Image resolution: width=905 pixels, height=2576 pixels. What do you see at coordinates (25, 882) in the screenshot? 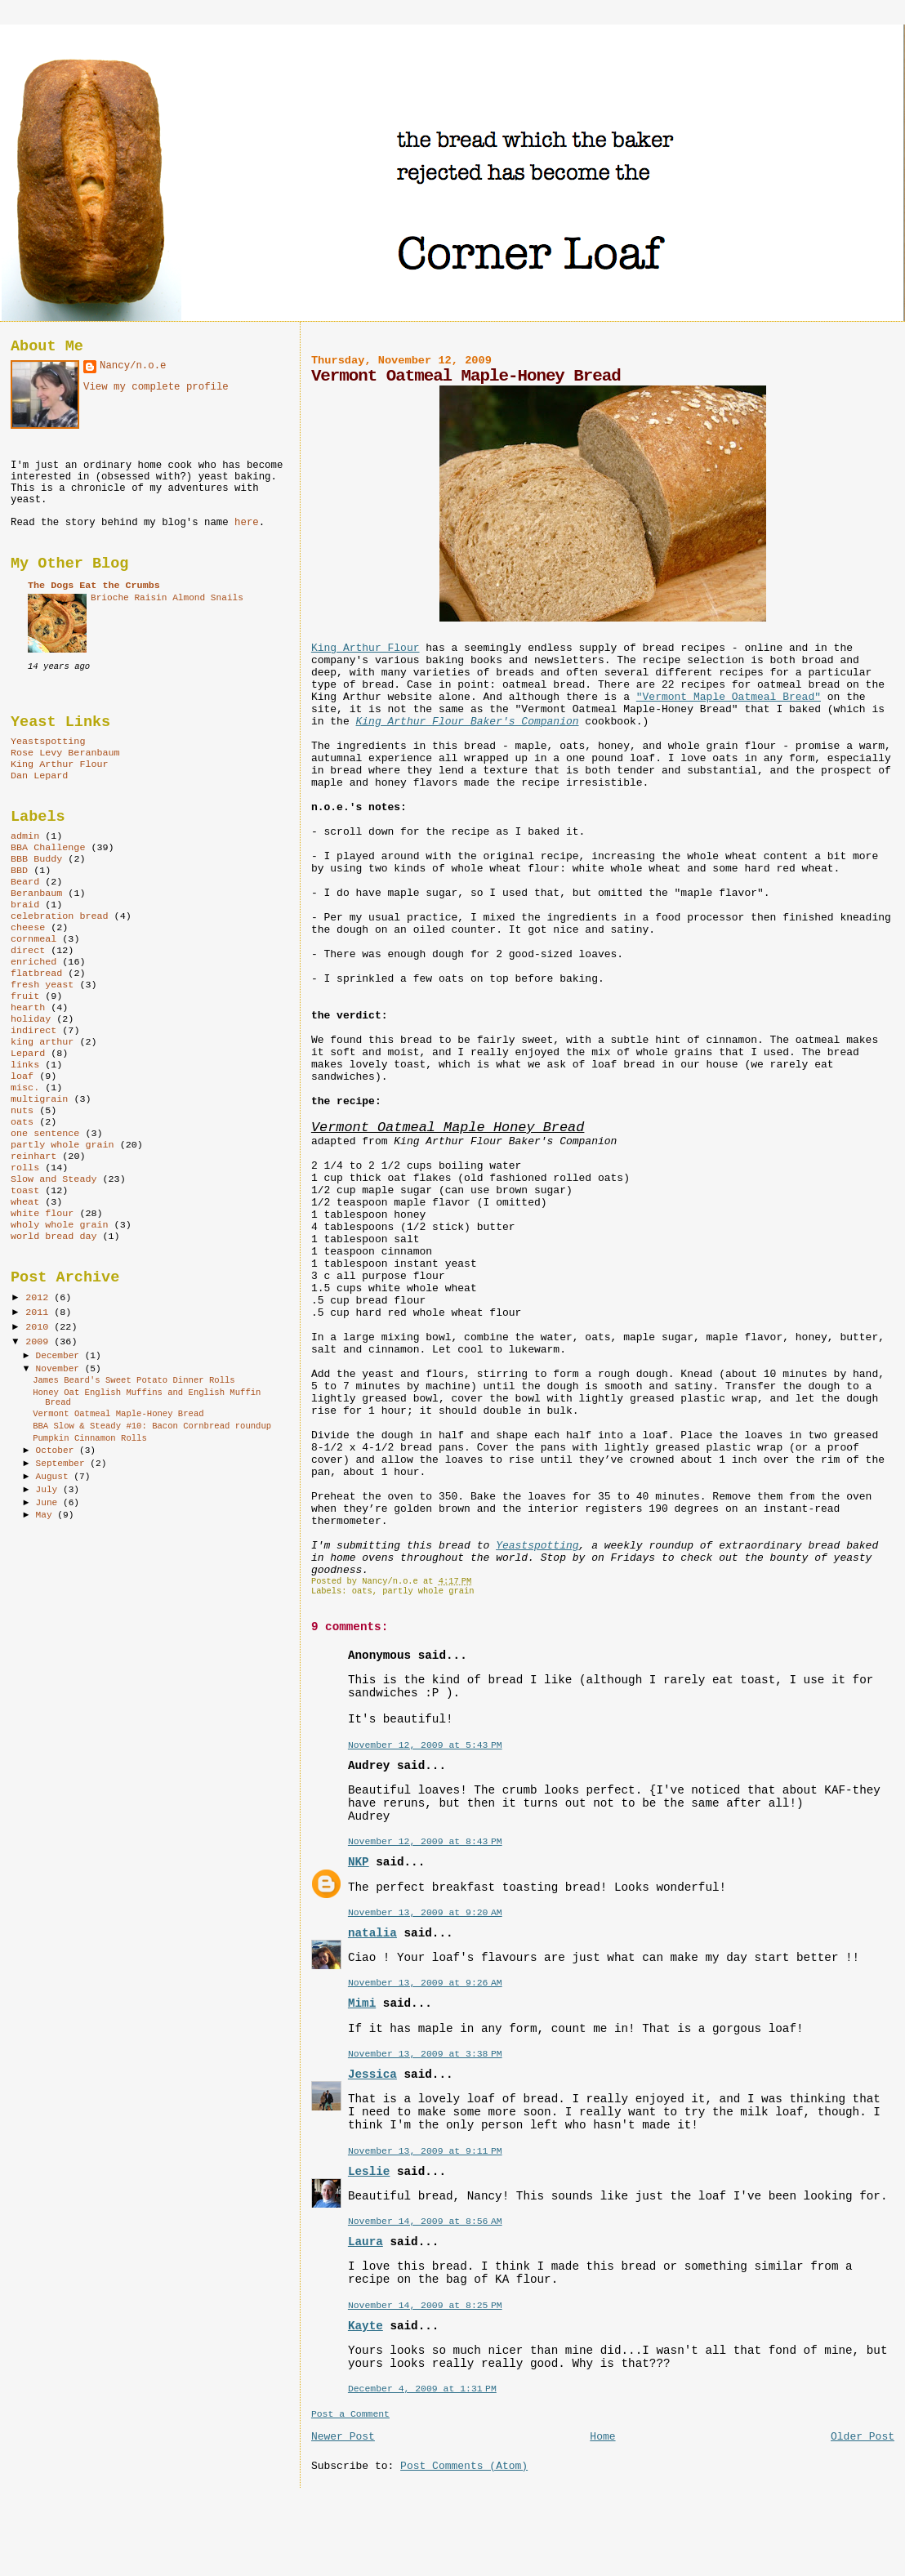
I see `Beard` at bounding box center [25, 882].